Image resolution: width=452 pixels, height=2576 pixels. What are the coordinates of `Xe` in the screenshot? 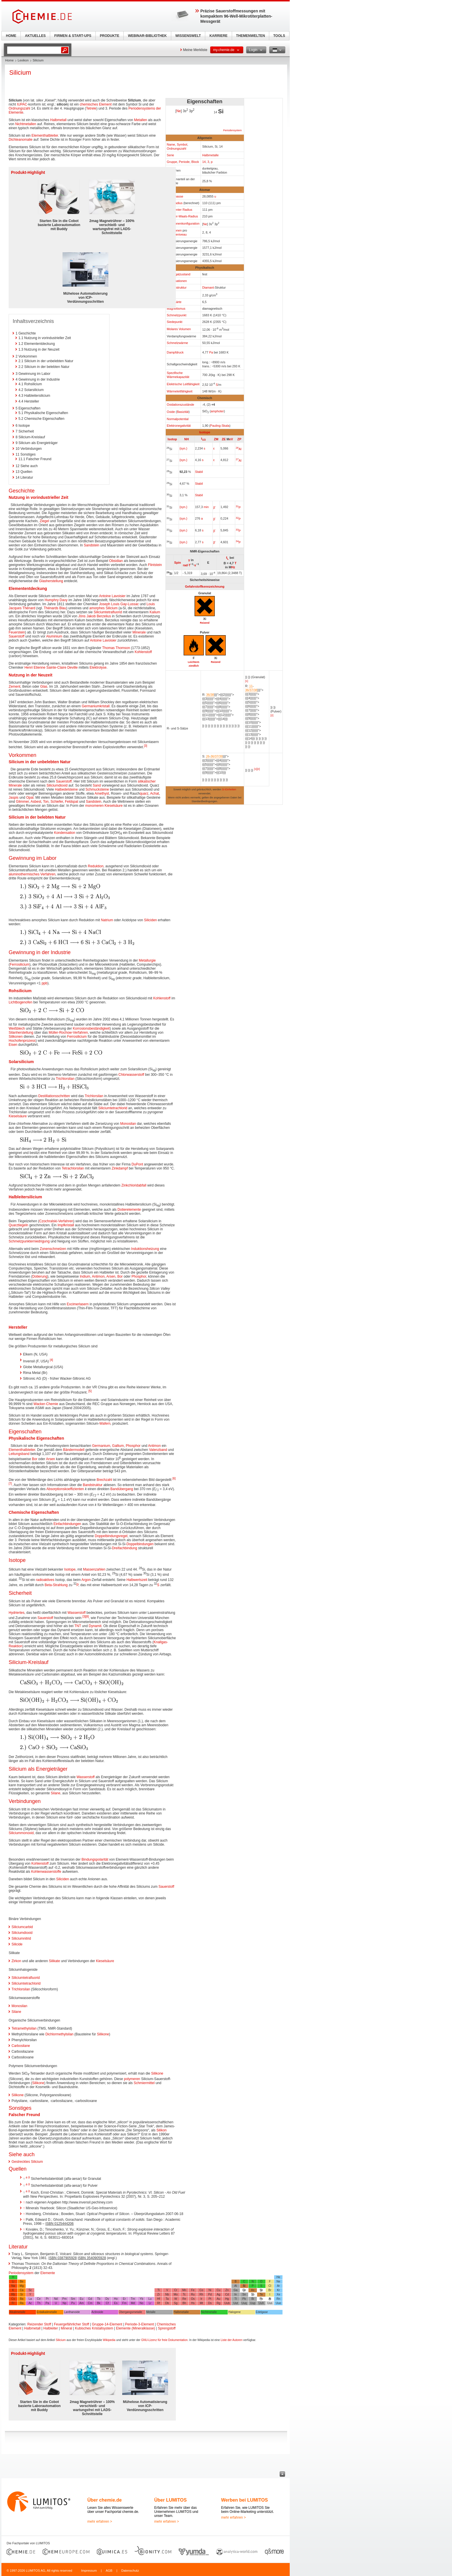 It's located at (278, 2294).